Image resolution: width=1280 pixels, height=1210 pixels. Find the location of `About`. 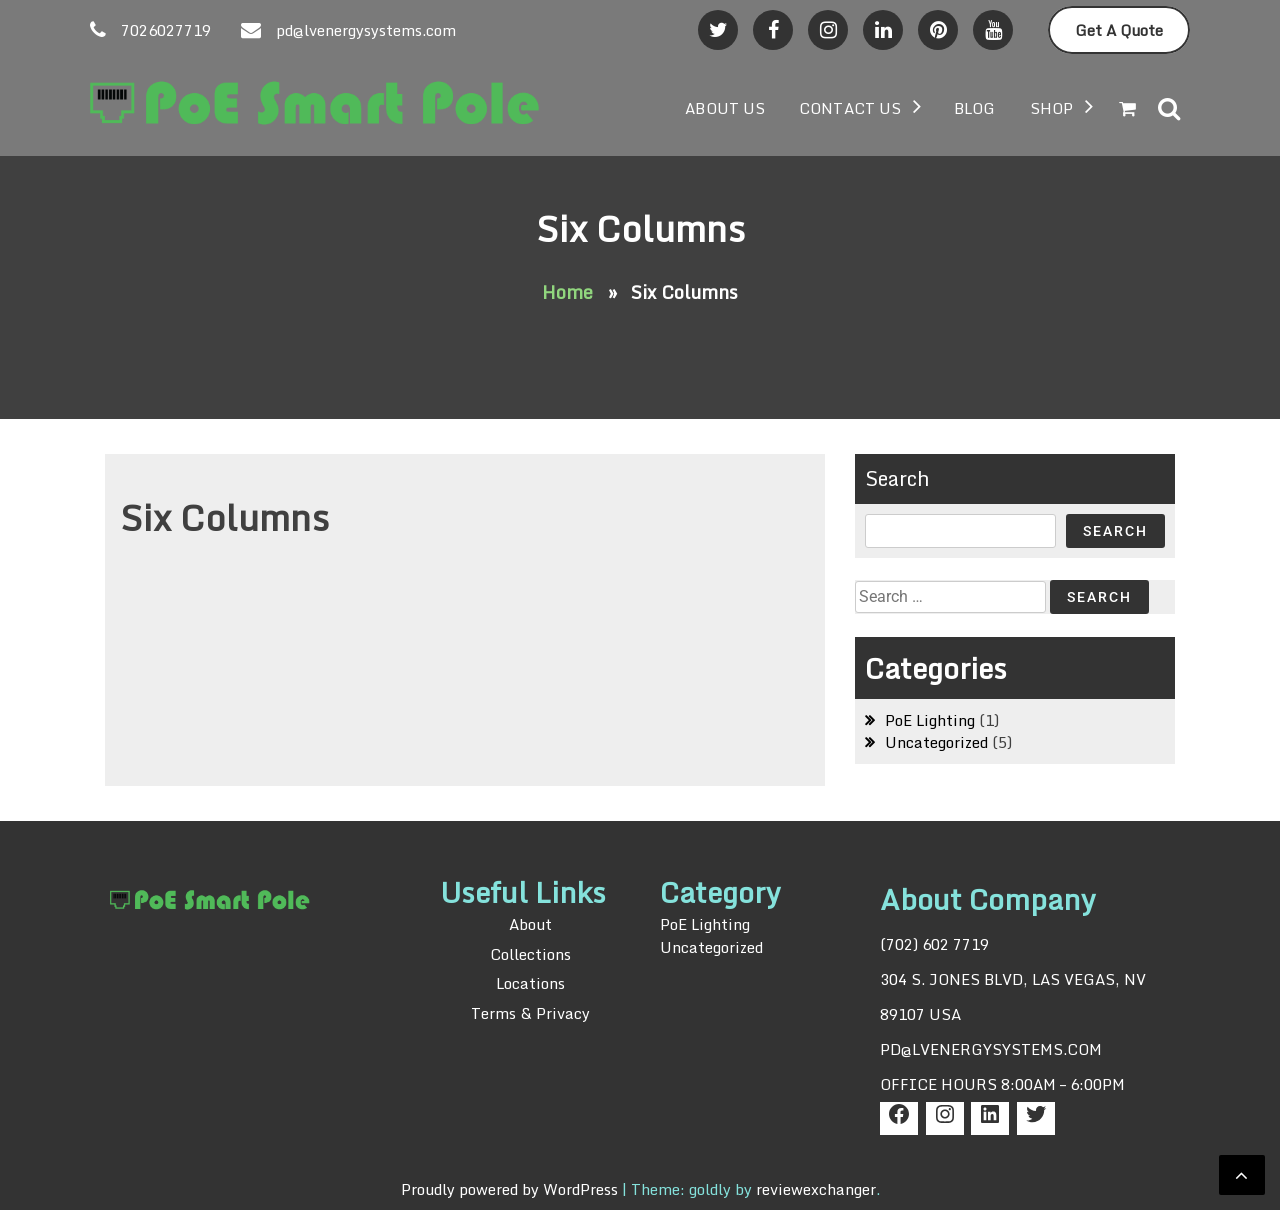

About is located at coordinates (530, 924).